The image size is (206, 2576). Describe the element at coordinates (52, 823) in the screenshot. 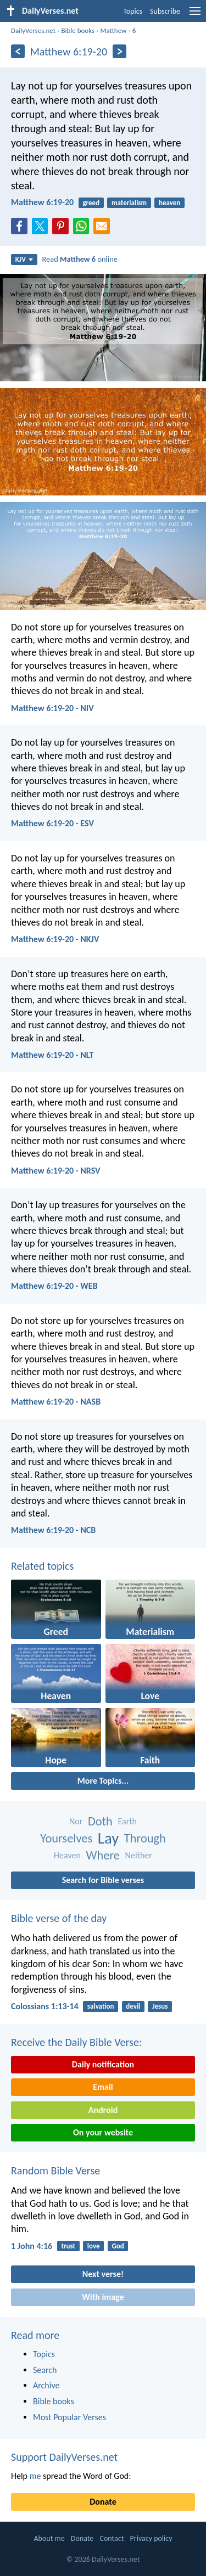

I see `Matthew 6:19-20 - ESV` at that location.